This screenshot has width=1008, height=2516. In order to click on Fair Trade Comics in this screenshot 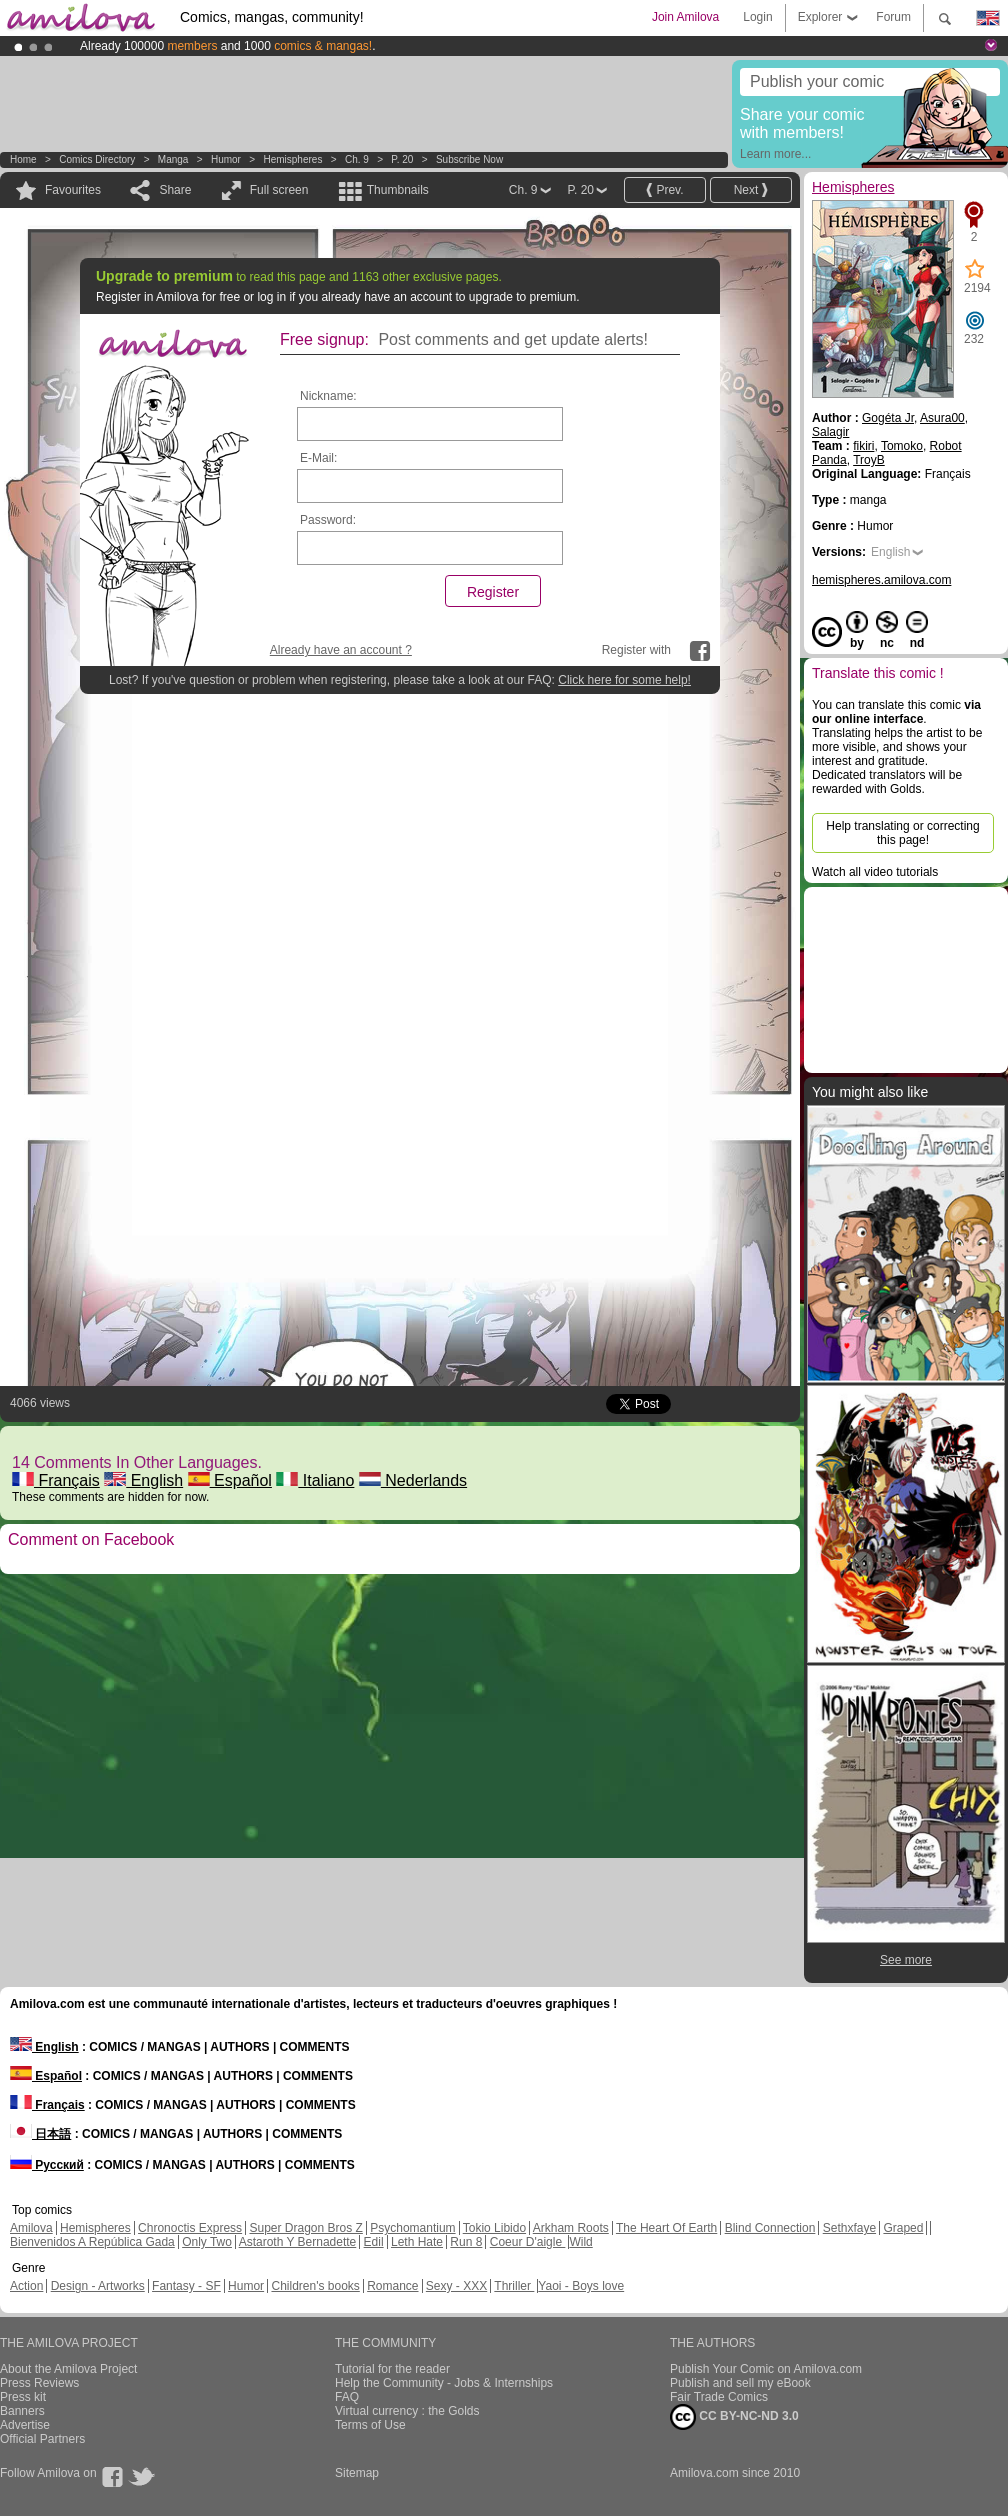, I will do `click(719, 2397)`.